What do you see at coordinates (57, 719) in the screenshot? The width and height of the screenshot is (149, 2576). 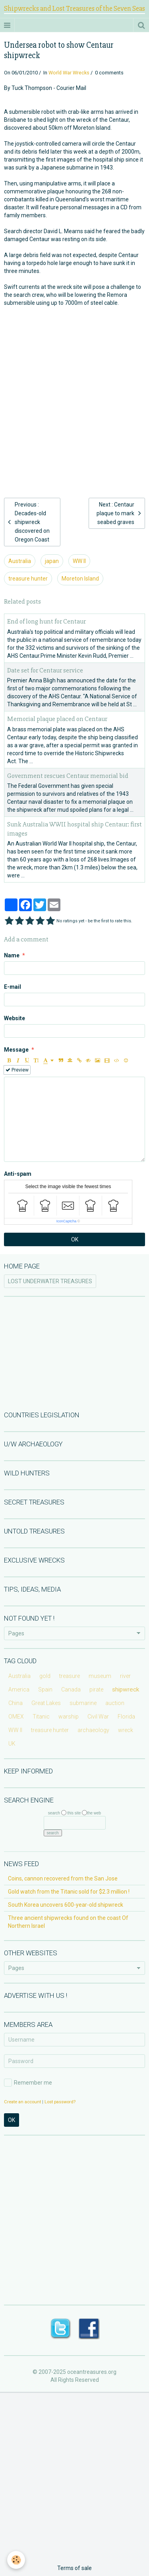 I see `Memorial plaque placed on Centaur` at bounding box center [57, 719].